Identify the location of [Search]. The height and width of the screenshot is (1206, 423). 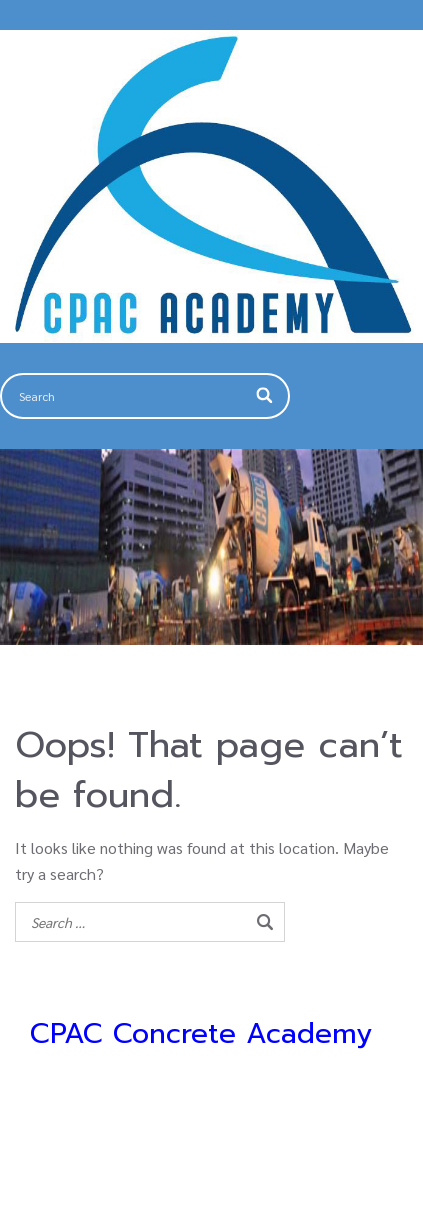
(265, 396).